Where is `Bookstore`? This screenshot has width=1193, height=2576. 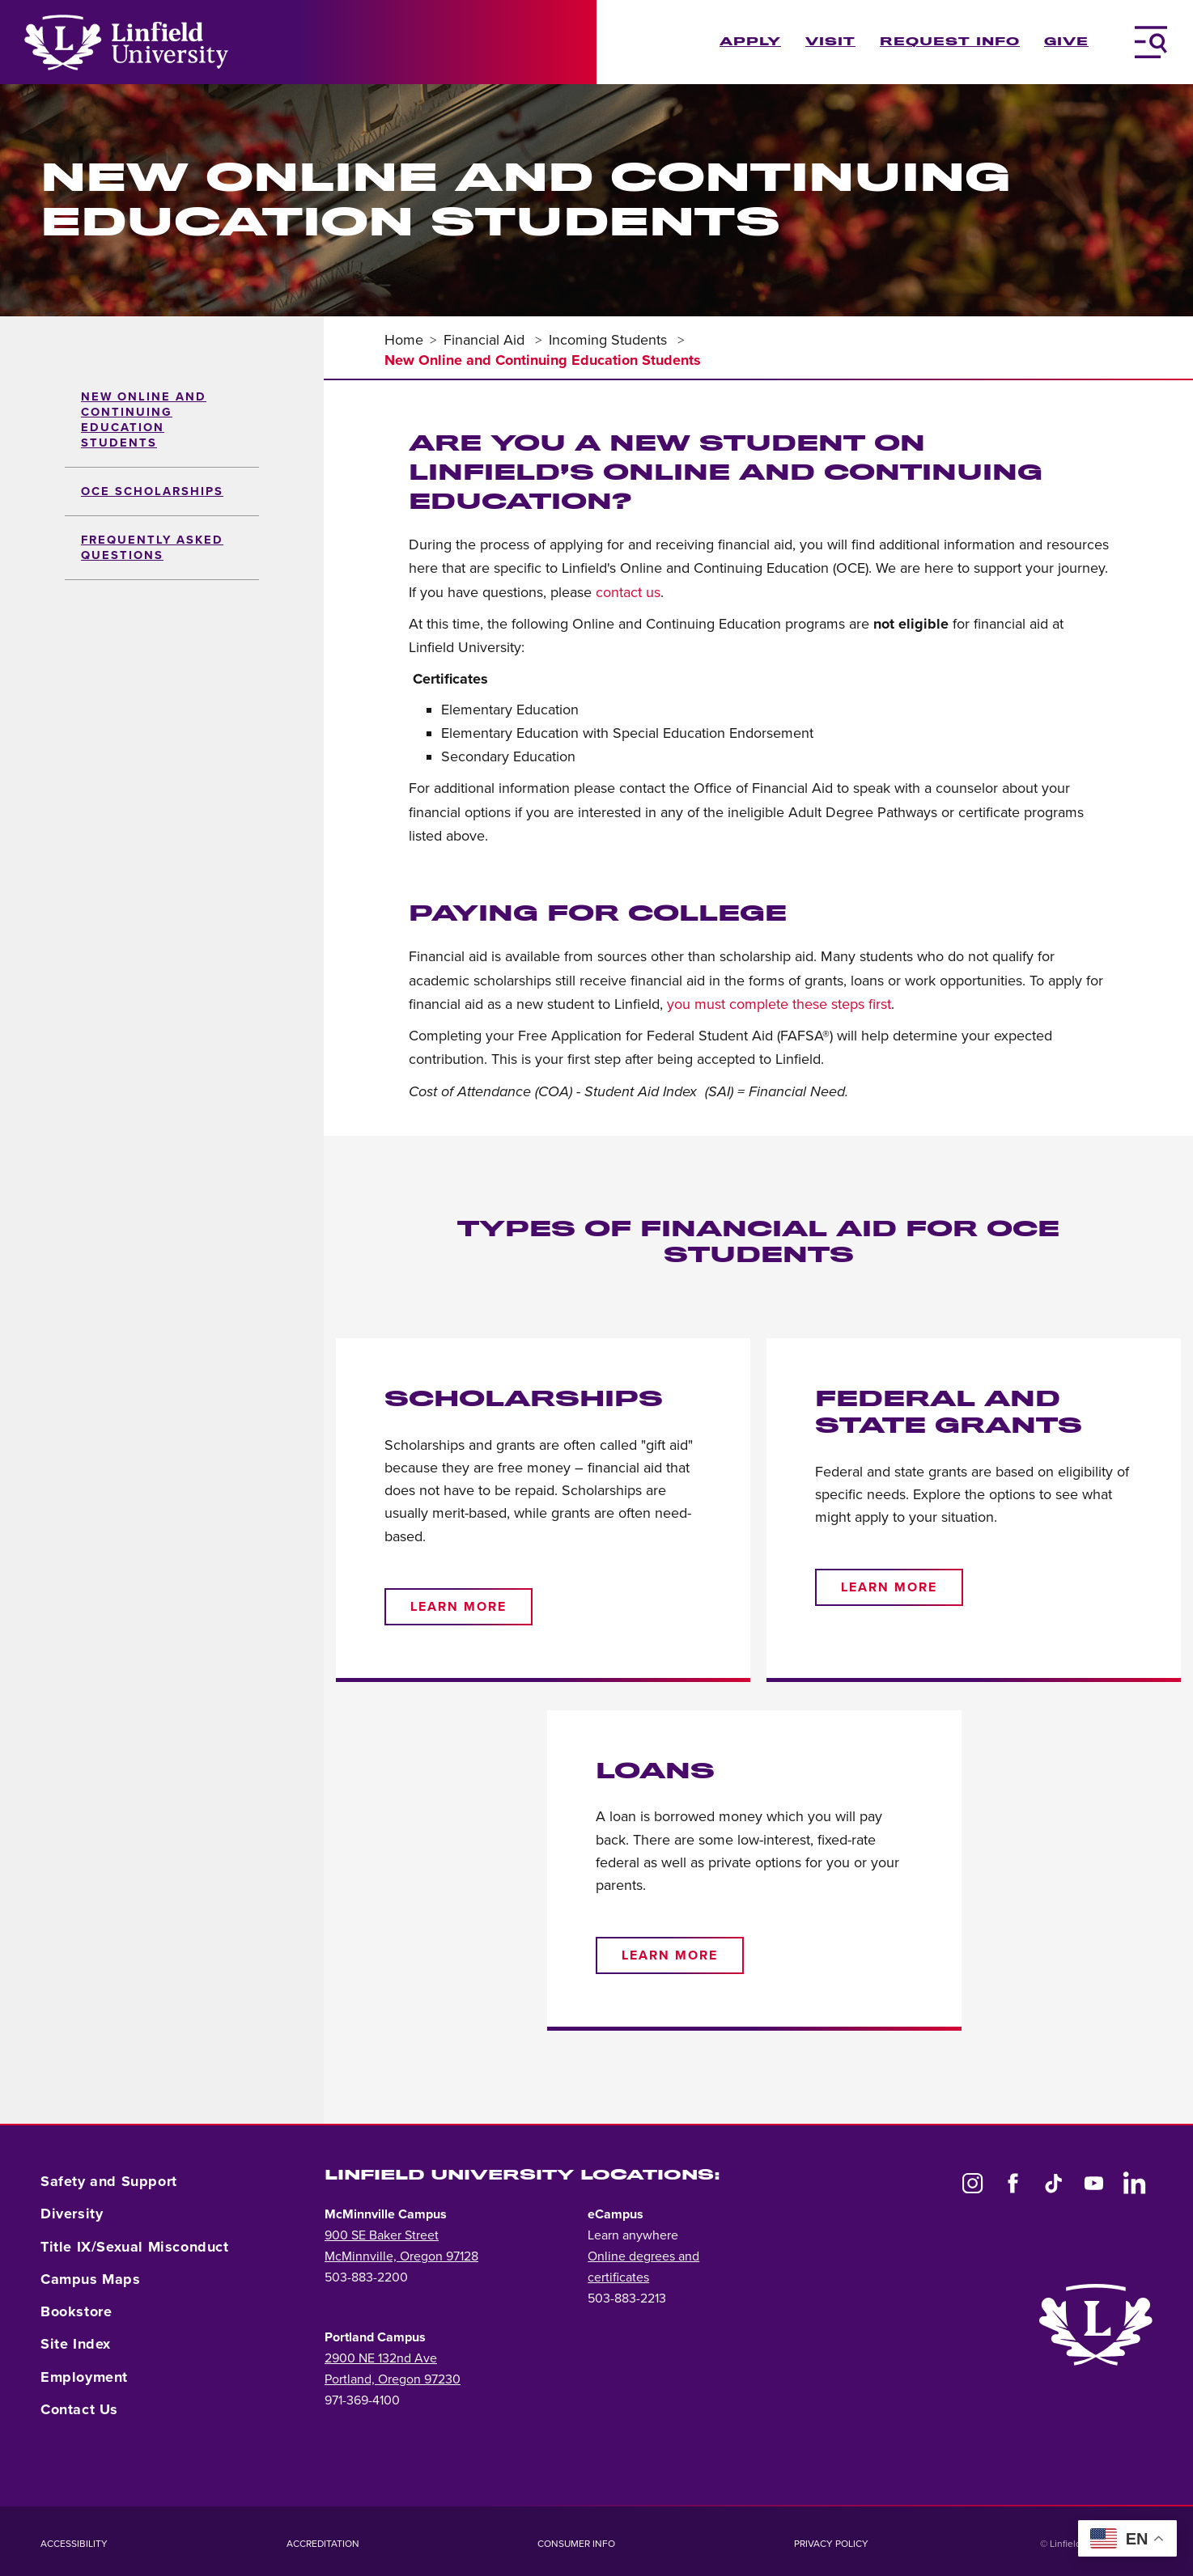
Bookstore is located at coordinates (76, 2311).